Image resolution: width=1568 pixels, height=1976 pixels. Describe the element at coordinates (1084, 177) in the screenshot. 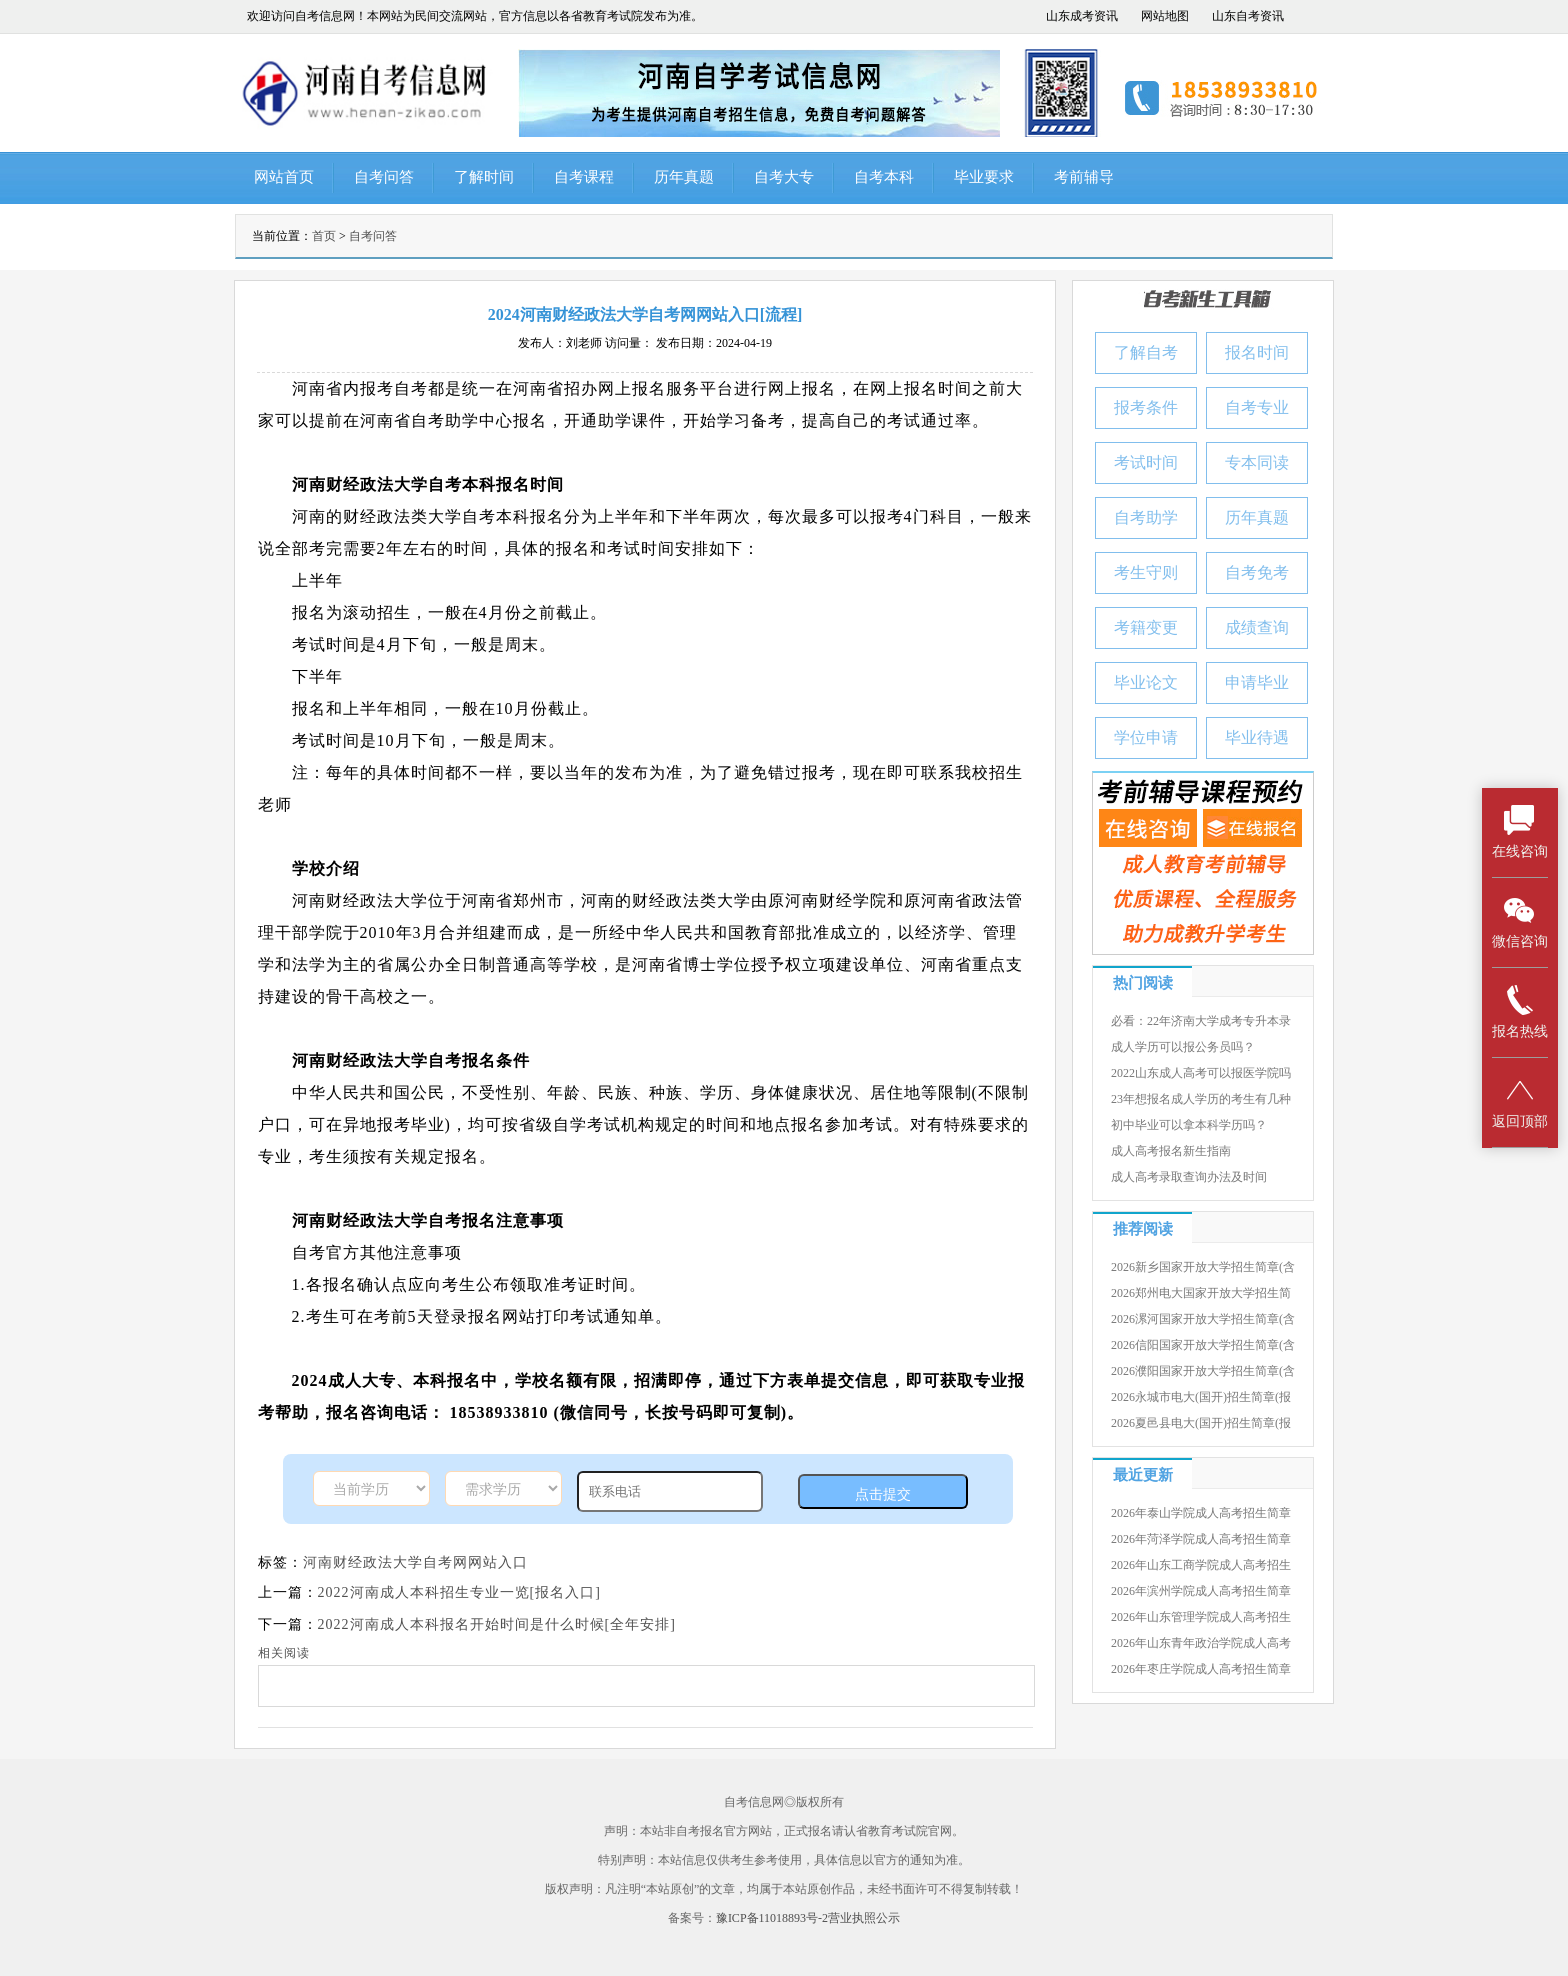

I see `考前辅导` at that location.